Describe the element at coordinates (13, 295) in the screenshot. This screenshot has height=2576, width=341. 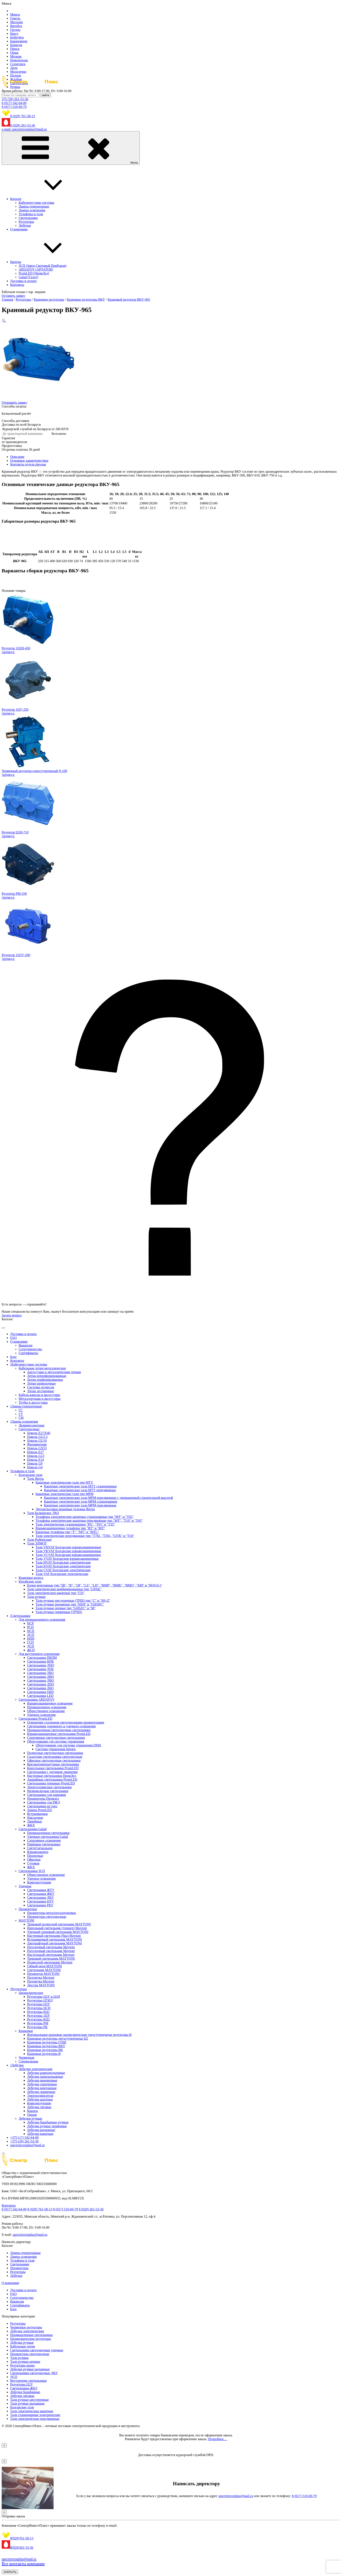
I see `Оставить заявку` at that location.